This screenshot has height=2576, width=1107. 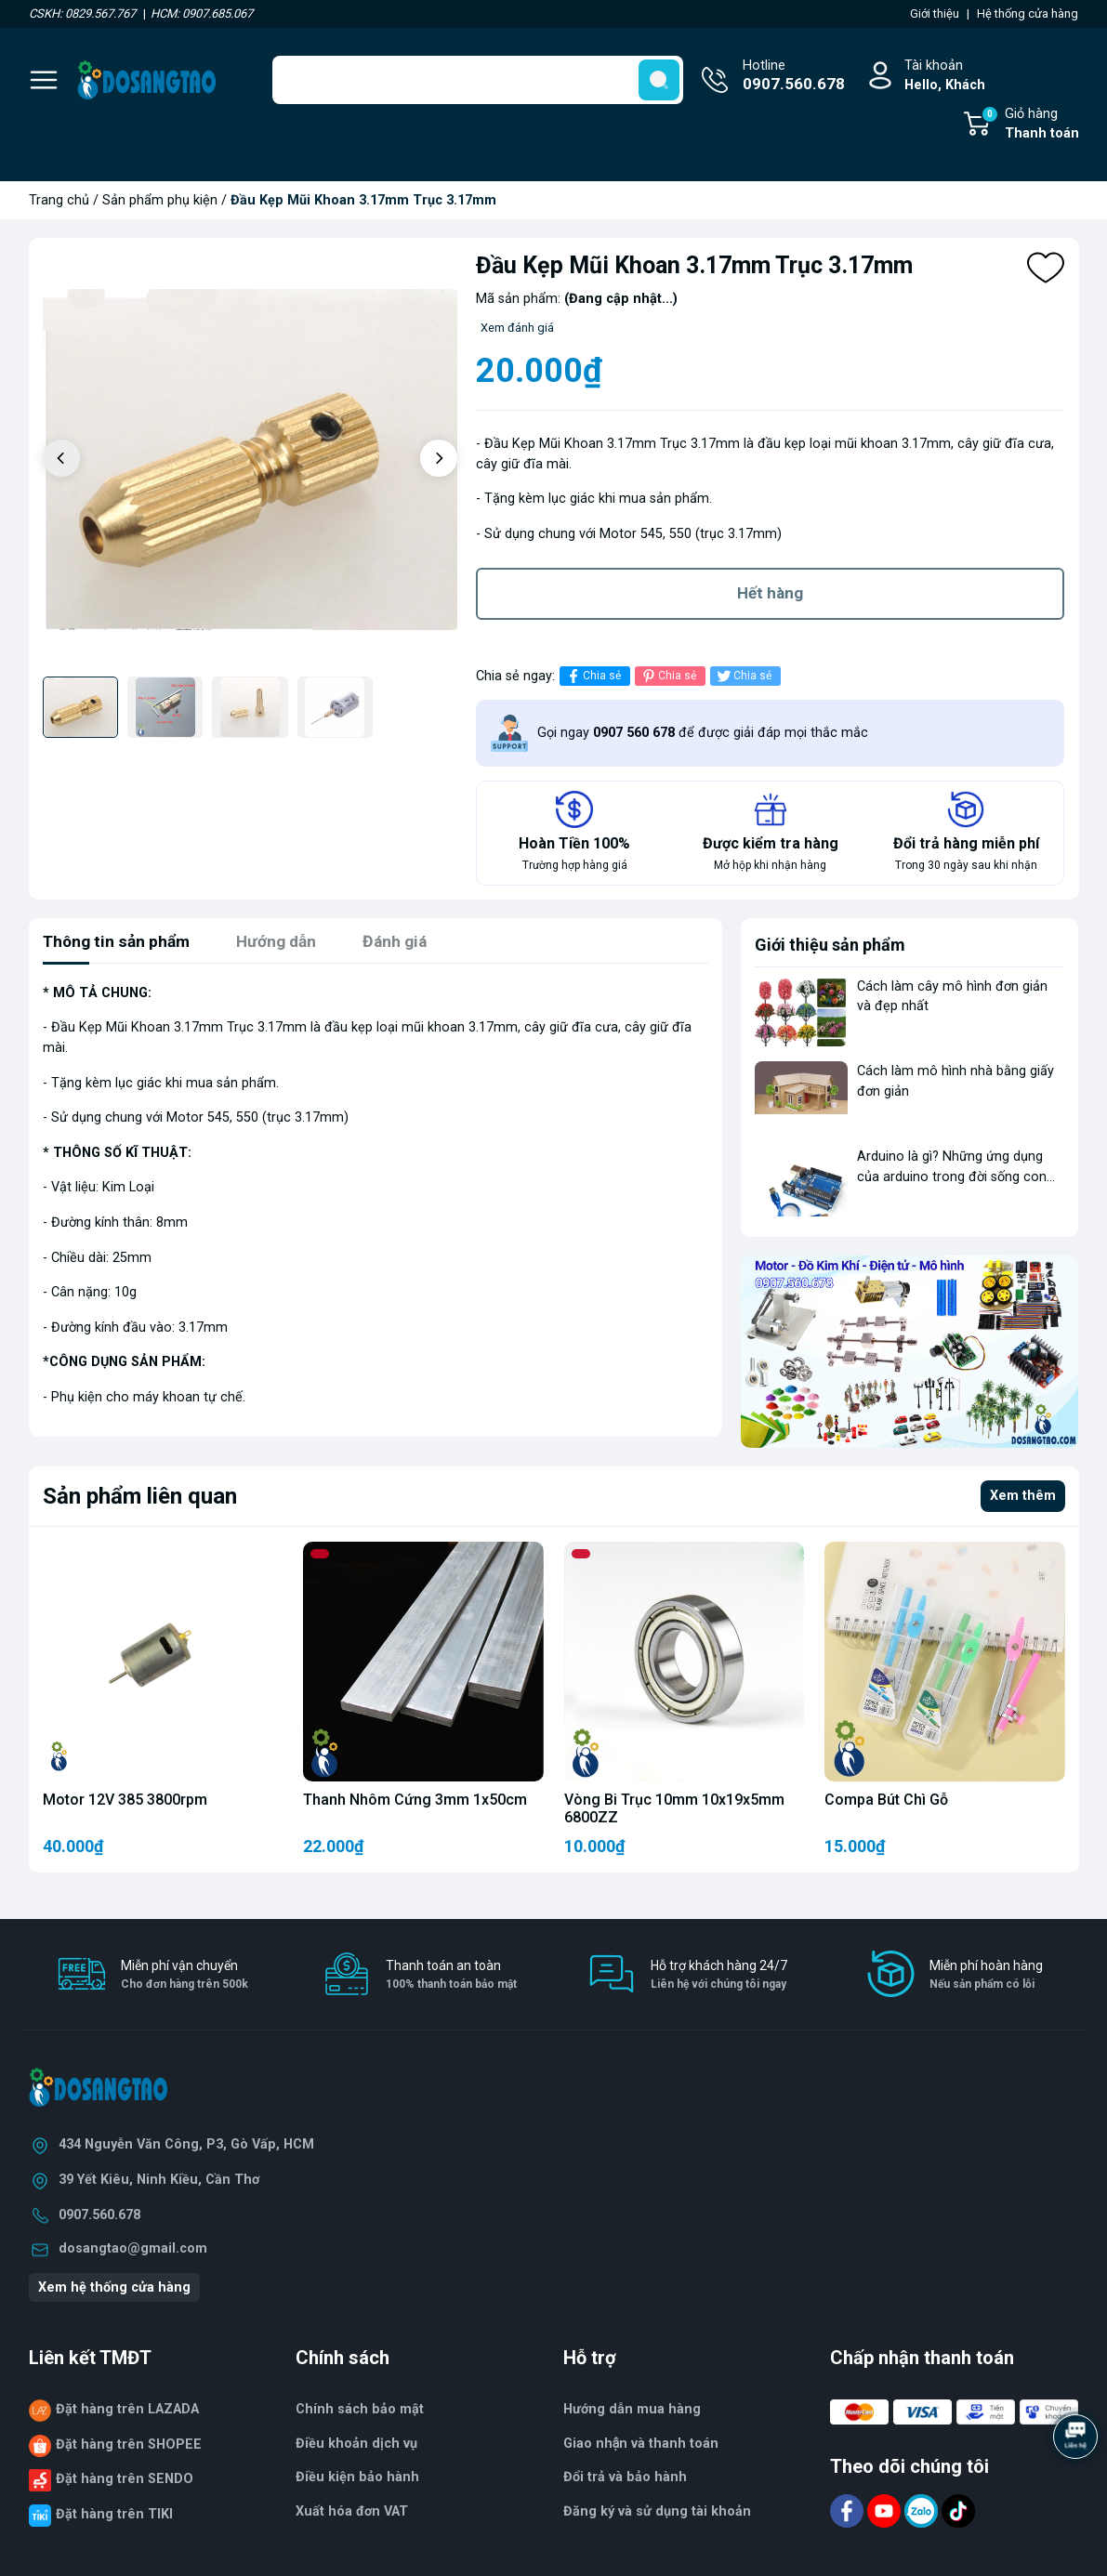 What do you see at coordinates (794, 77) in the screenshot?
I see `Hotline` at bounding box center [794, 77].